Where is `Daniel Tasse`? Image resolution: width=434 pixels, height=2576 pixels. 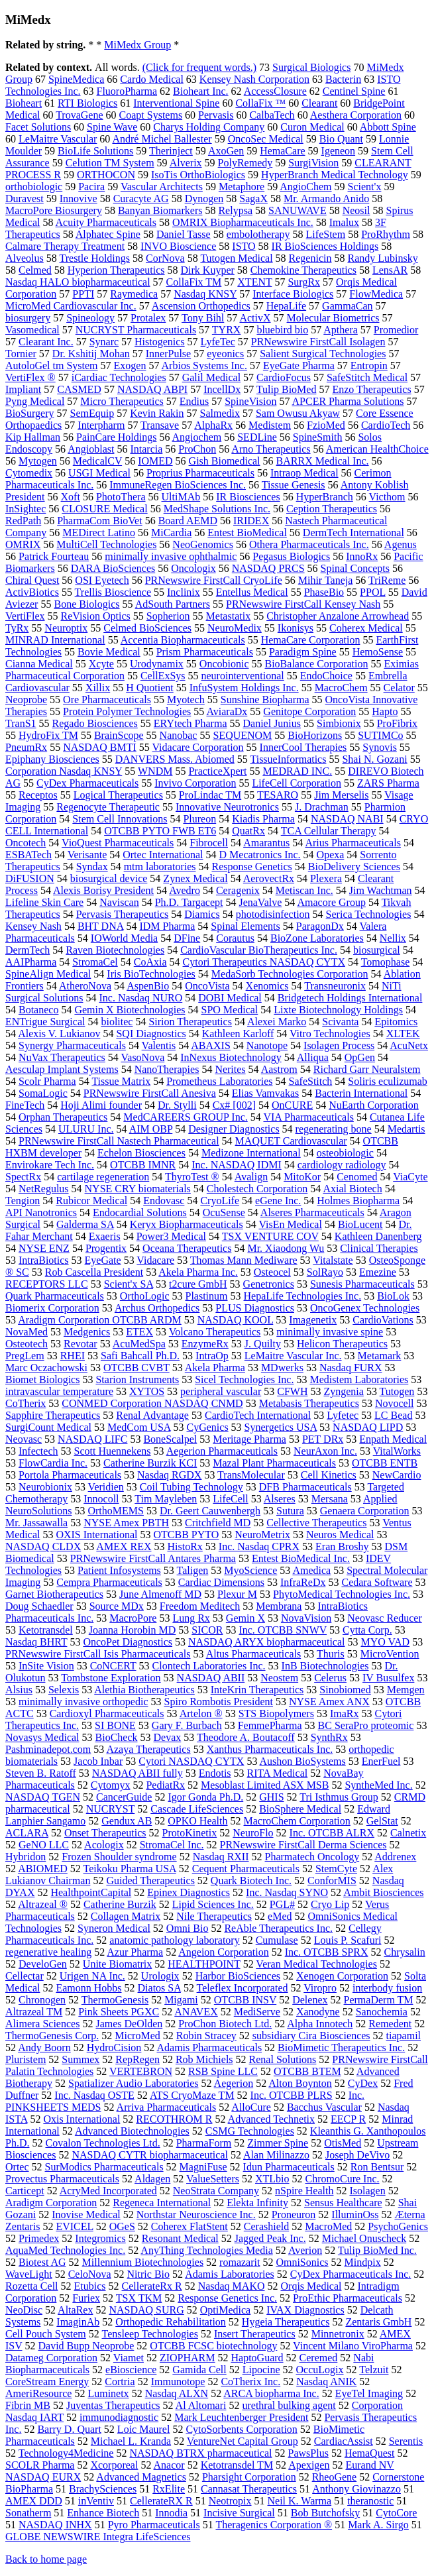 Daniel Tasse is located at coordinates (183, 234).